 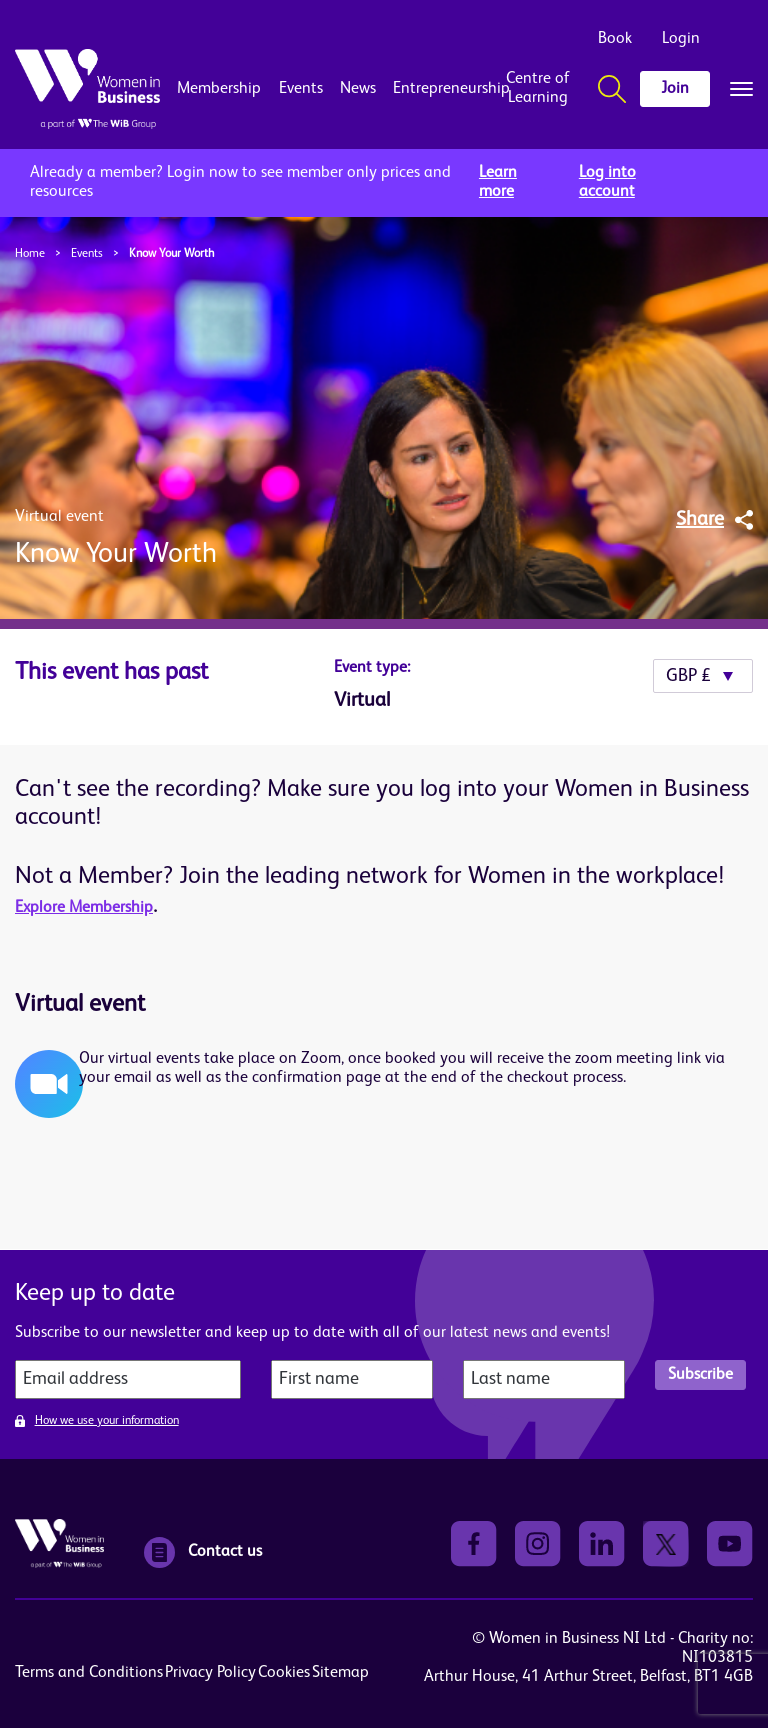 I want to click on Join, so click(x=675, y=89).